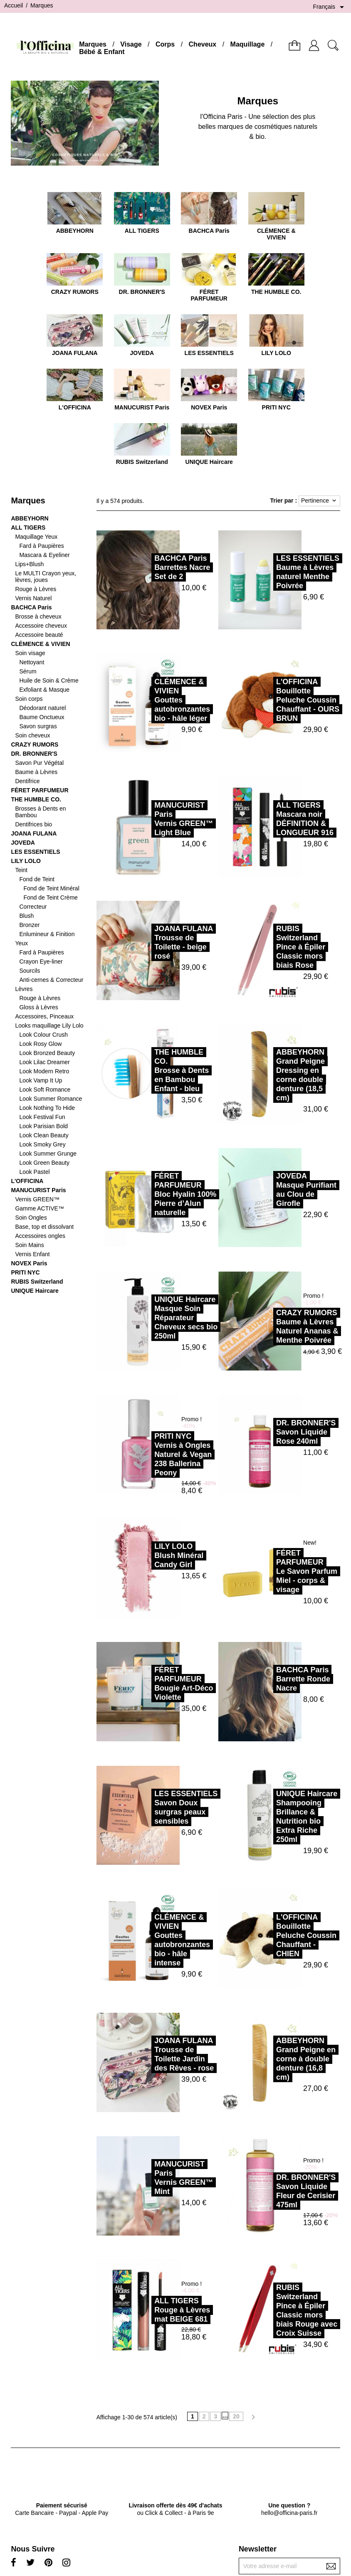 Image resolution: width=351 pixels, height=2576 pixels. Describe the element at coordinates (34, 744) in the screenshot. I see `CRAZY RUMORS` at that location.